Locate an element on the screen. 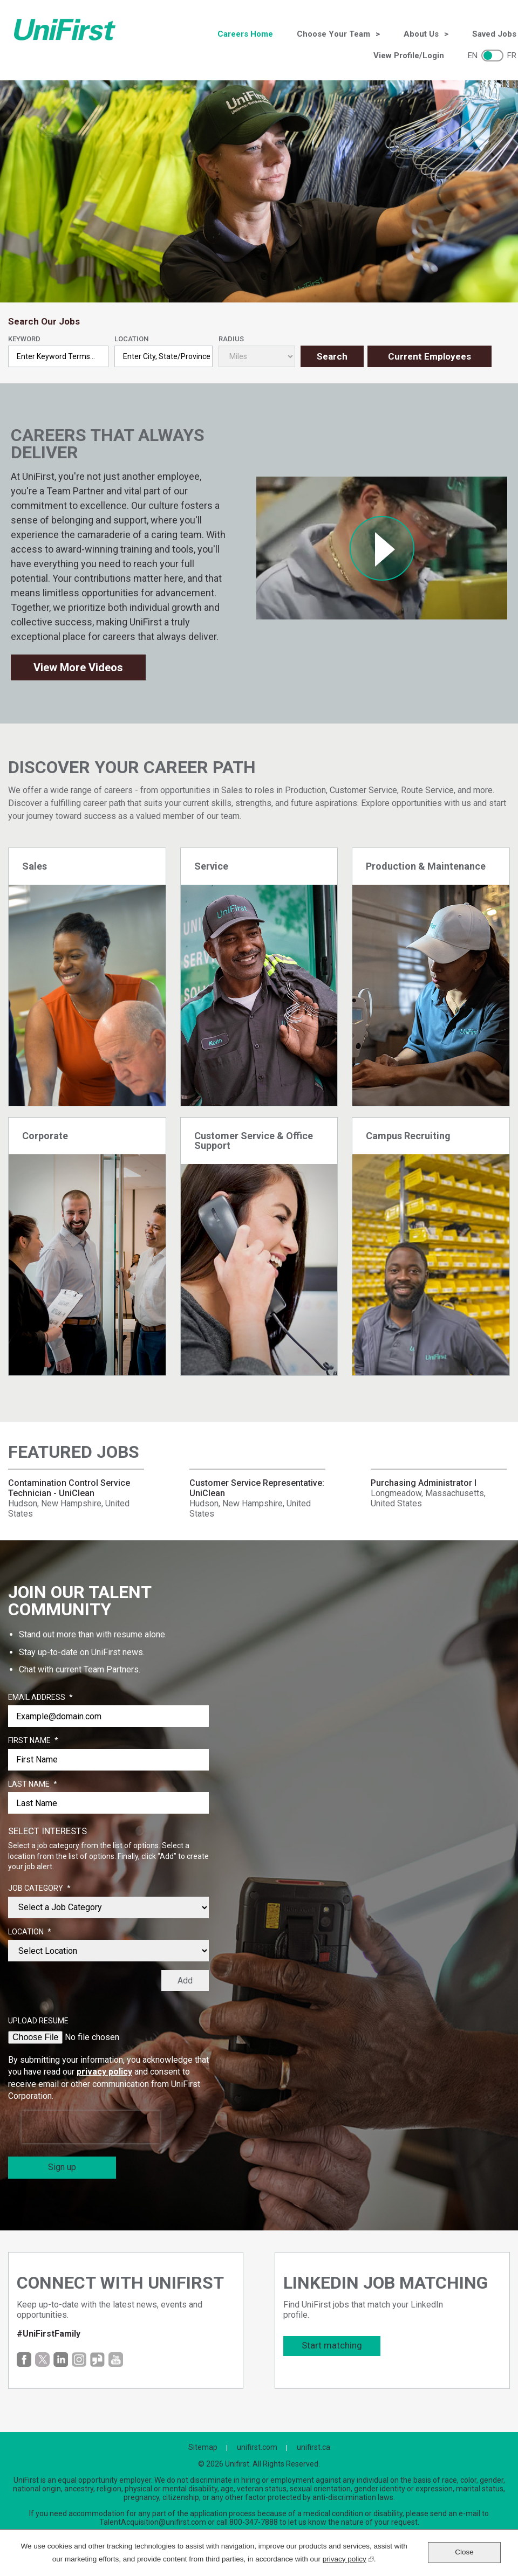 This screenshot has width=518, height=2576. [presentation] is located at coordinates (91, 2127).